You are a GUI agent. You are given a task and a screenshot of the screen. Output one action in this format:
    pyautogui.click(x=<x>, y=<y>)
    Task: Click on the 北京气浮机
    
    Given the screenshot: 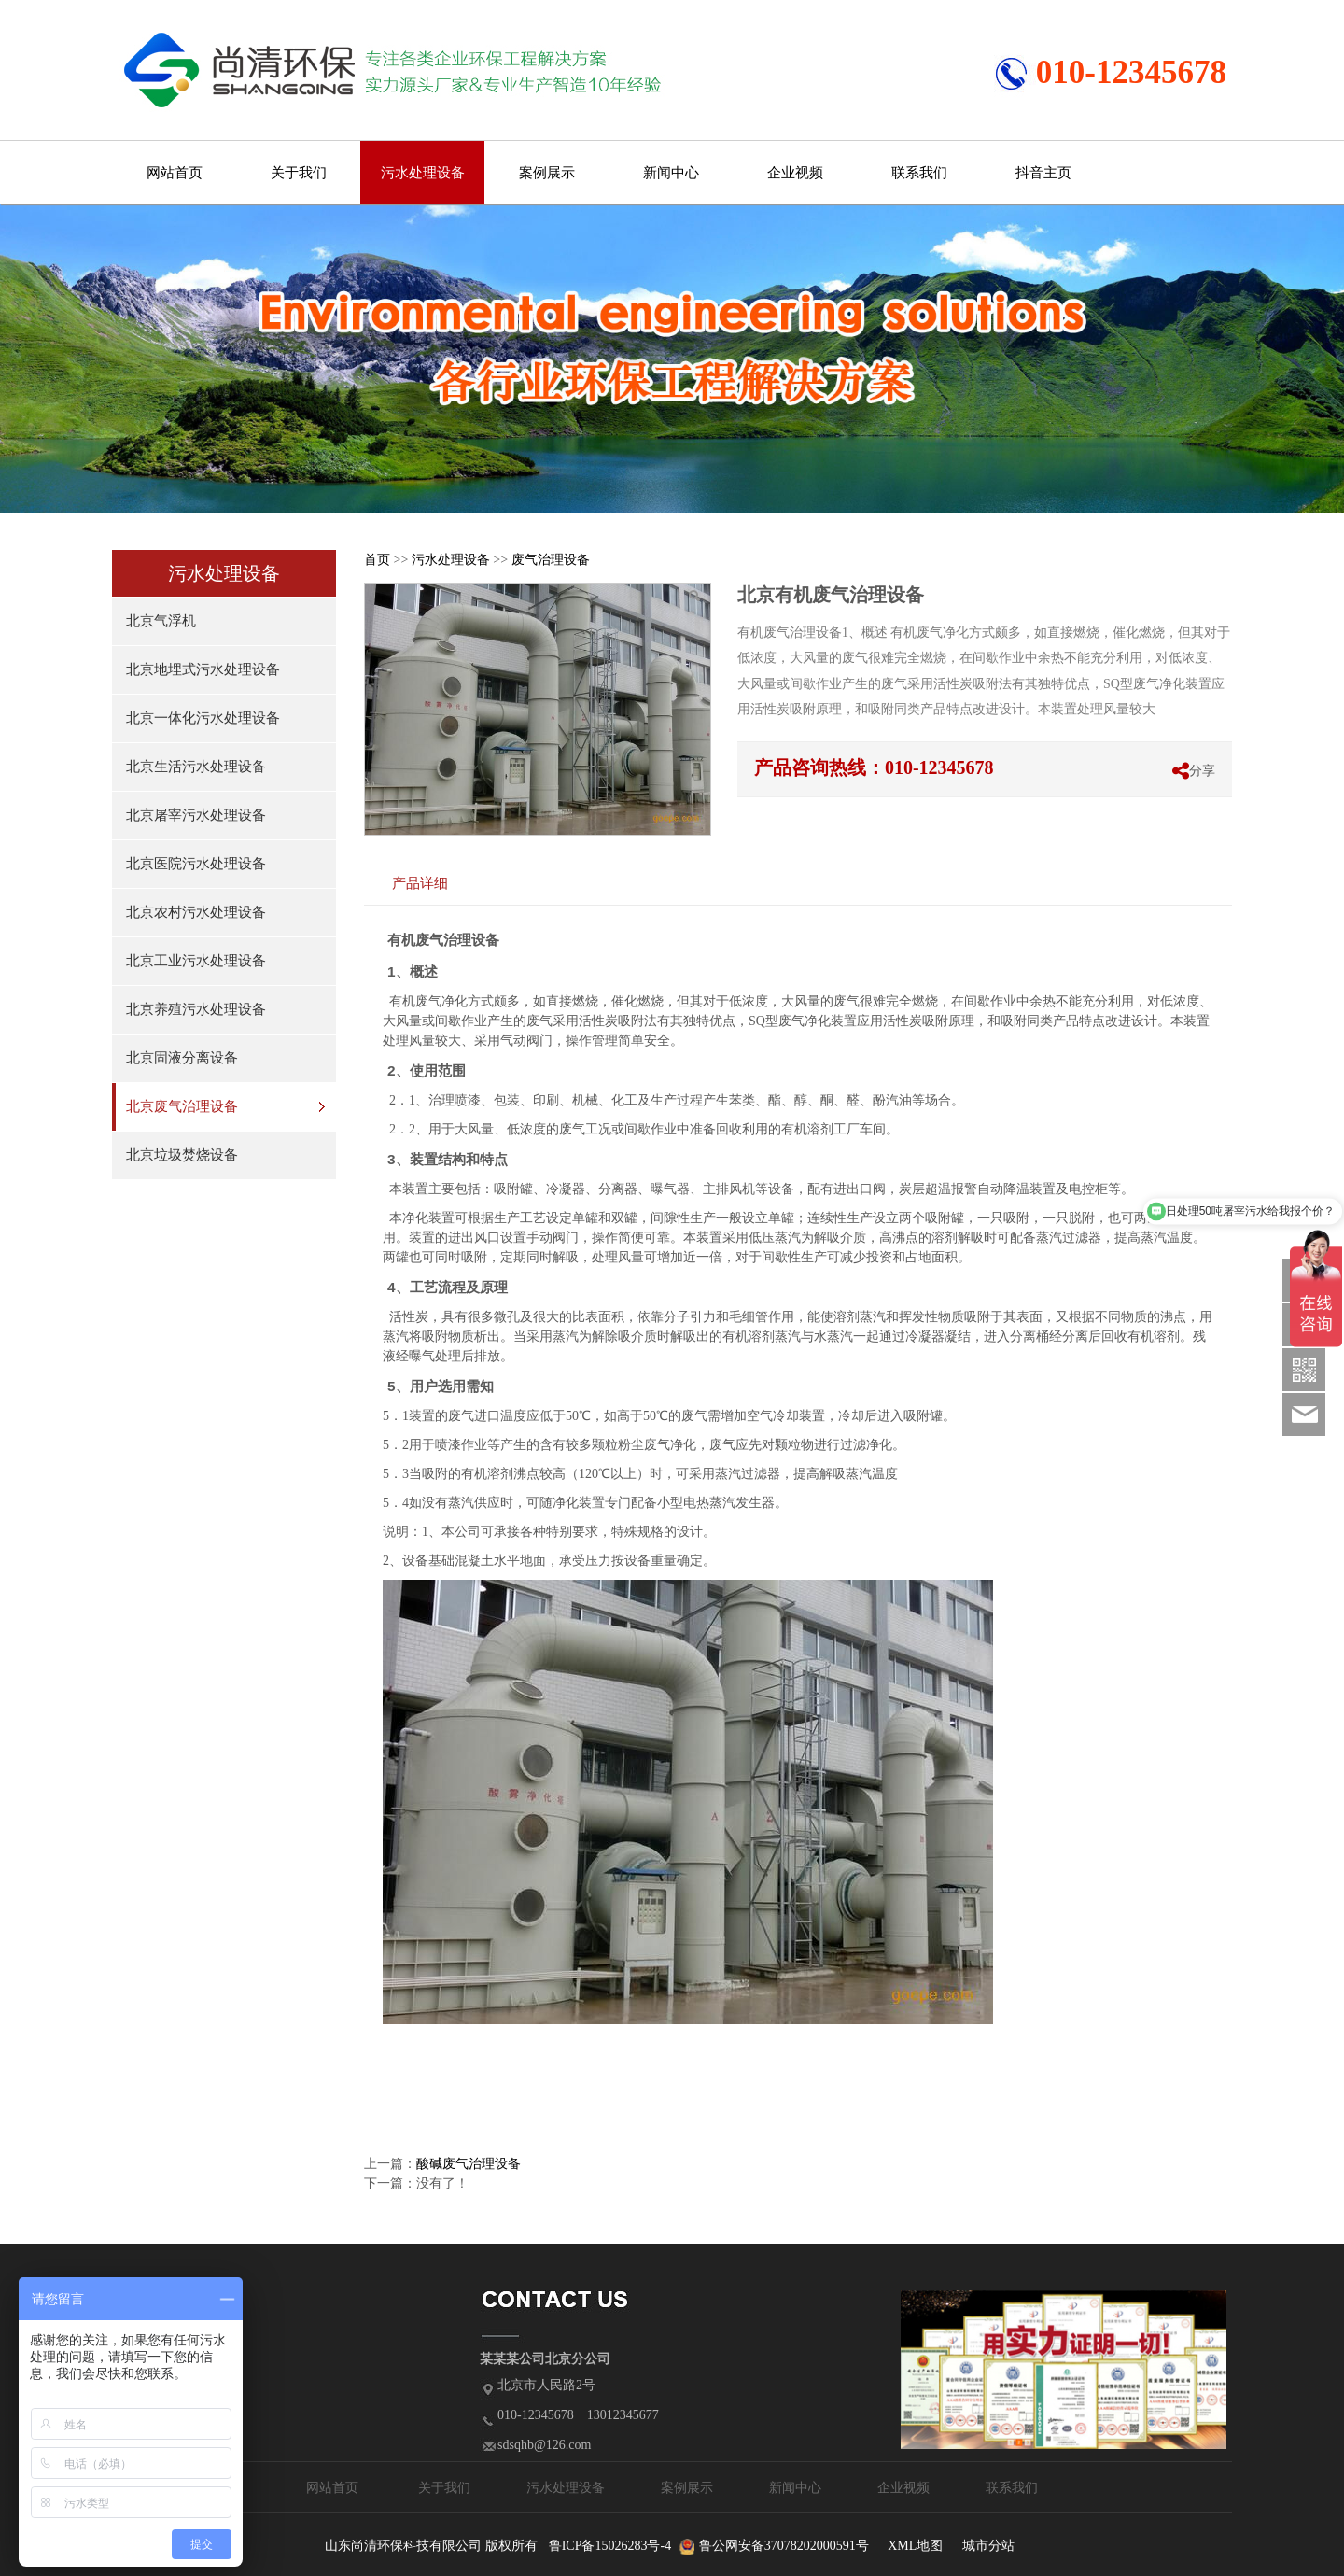 What is the action you would take?
    pyautogui.click(x=161, y=620)
    